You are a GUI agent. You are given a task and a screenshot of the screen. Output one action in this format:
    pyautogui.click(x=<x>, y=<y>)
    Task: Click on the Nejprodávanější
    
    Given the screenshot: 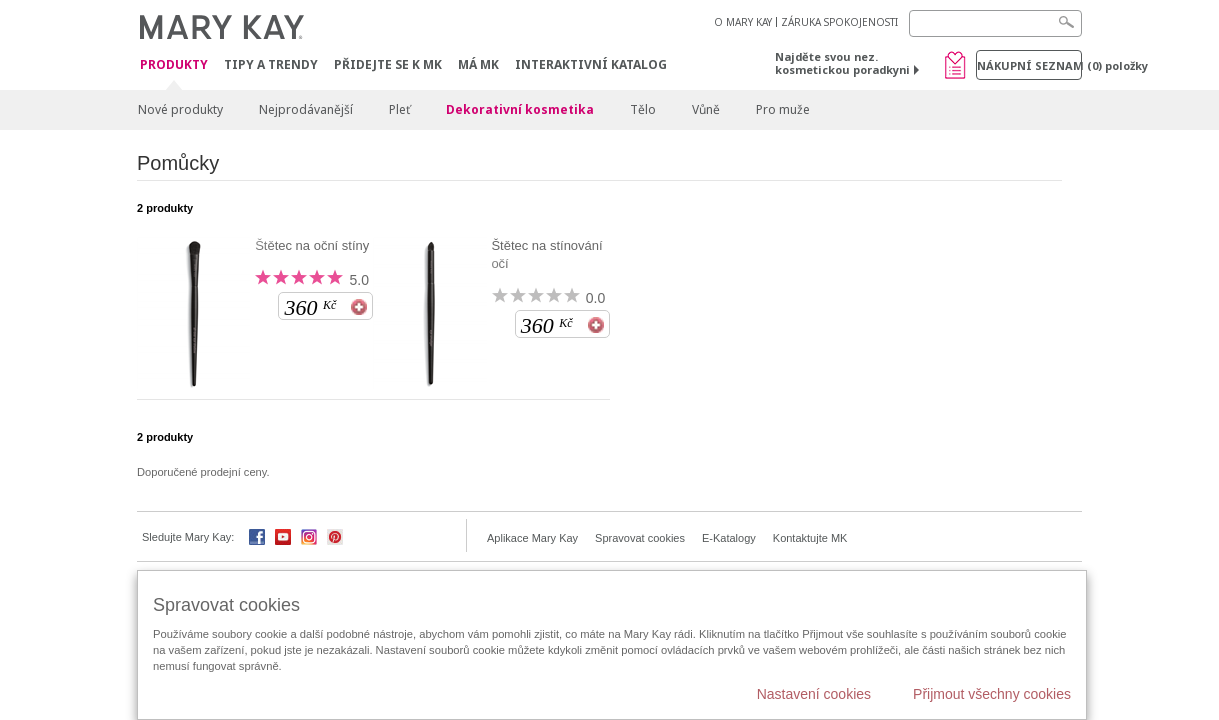 What is the action you would take?
    pyautogui.click(x=306, y=109)
    